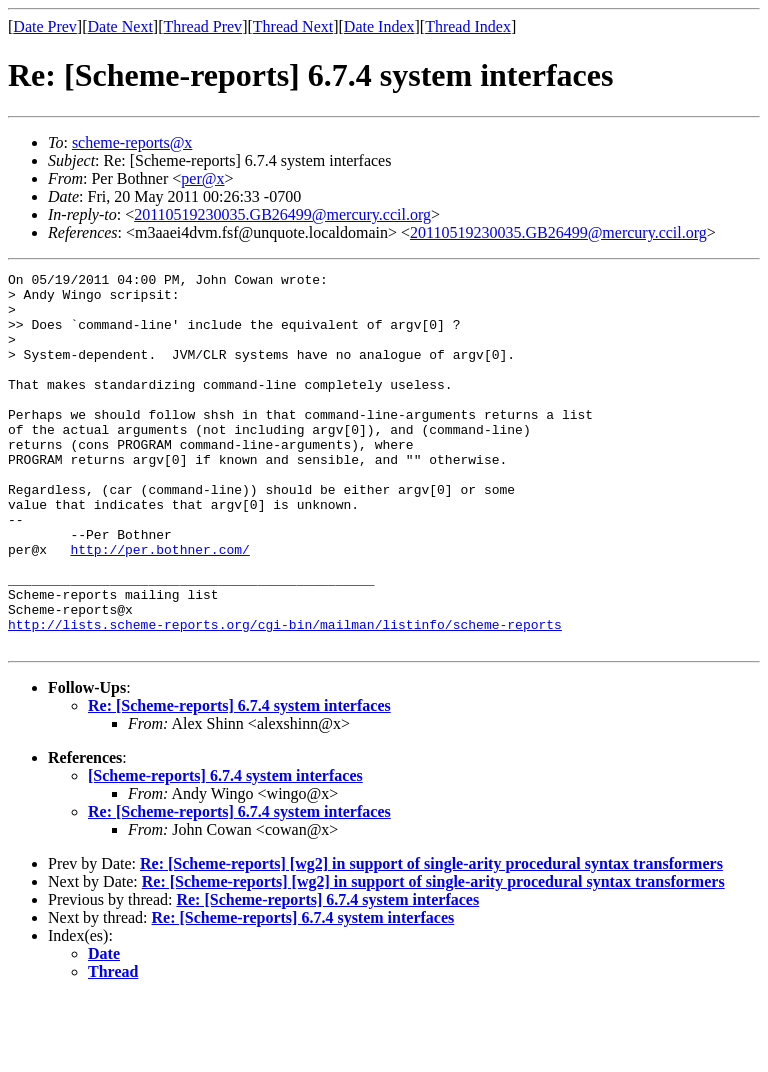 The width and height of the screenshot is (768, 1072). I want to click on Date Next, so click(120, 26).